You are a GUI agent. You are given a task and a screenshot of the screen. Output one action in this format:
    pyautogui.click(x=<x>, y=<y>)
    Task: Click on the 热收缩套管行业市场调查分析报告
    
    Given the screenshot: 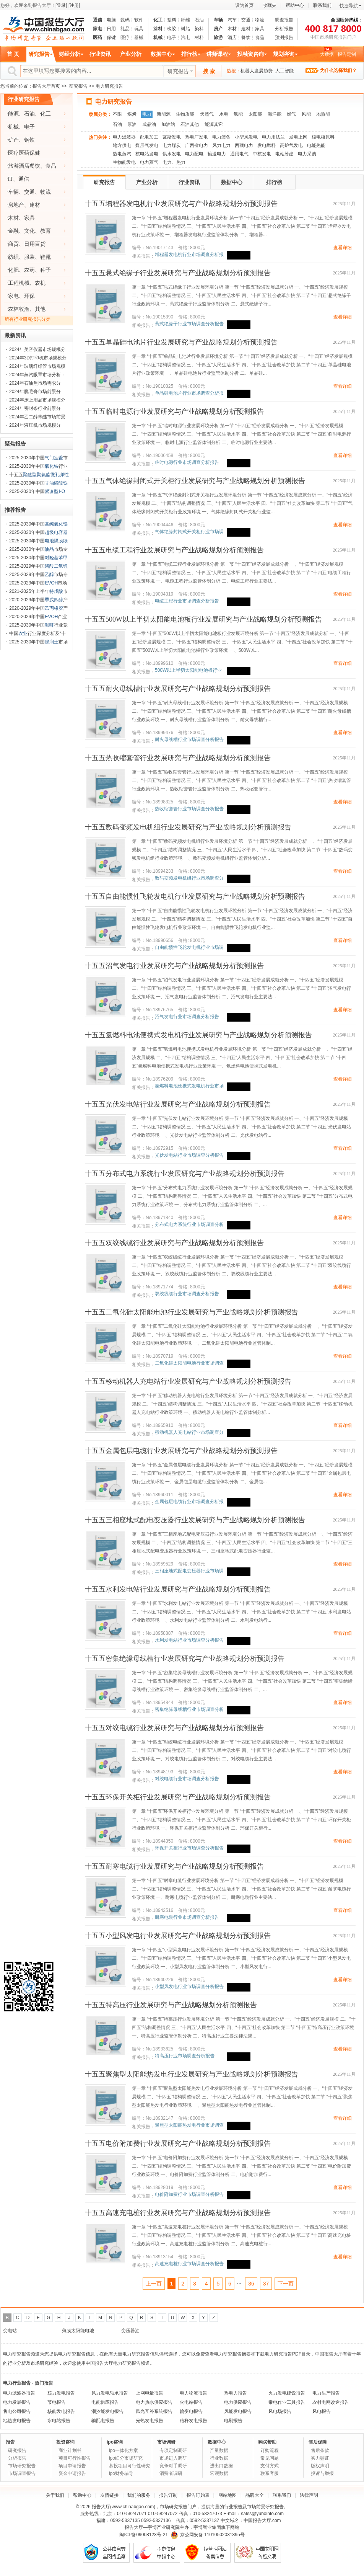 What is the action you would take?
    pyautogui.click(x=189, y=808)
    